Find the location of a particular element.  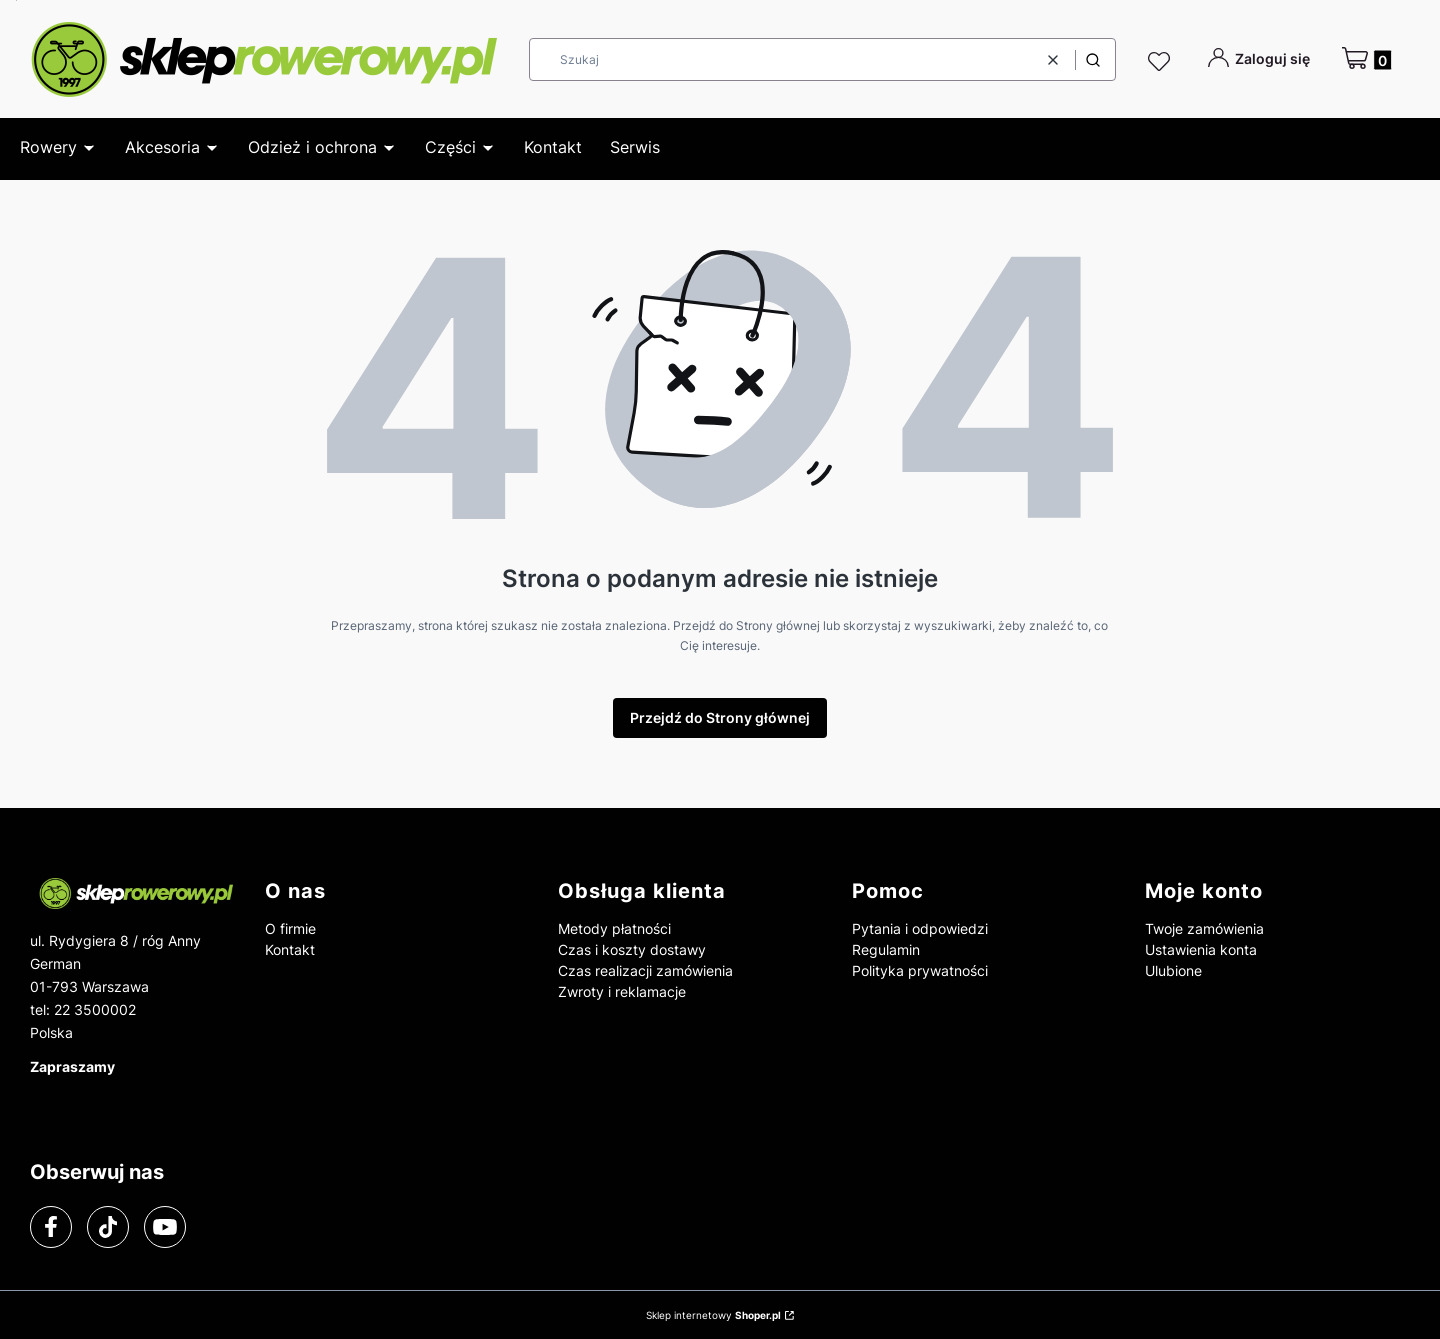

Polityka prywatności is located at coordinates (920, 970).